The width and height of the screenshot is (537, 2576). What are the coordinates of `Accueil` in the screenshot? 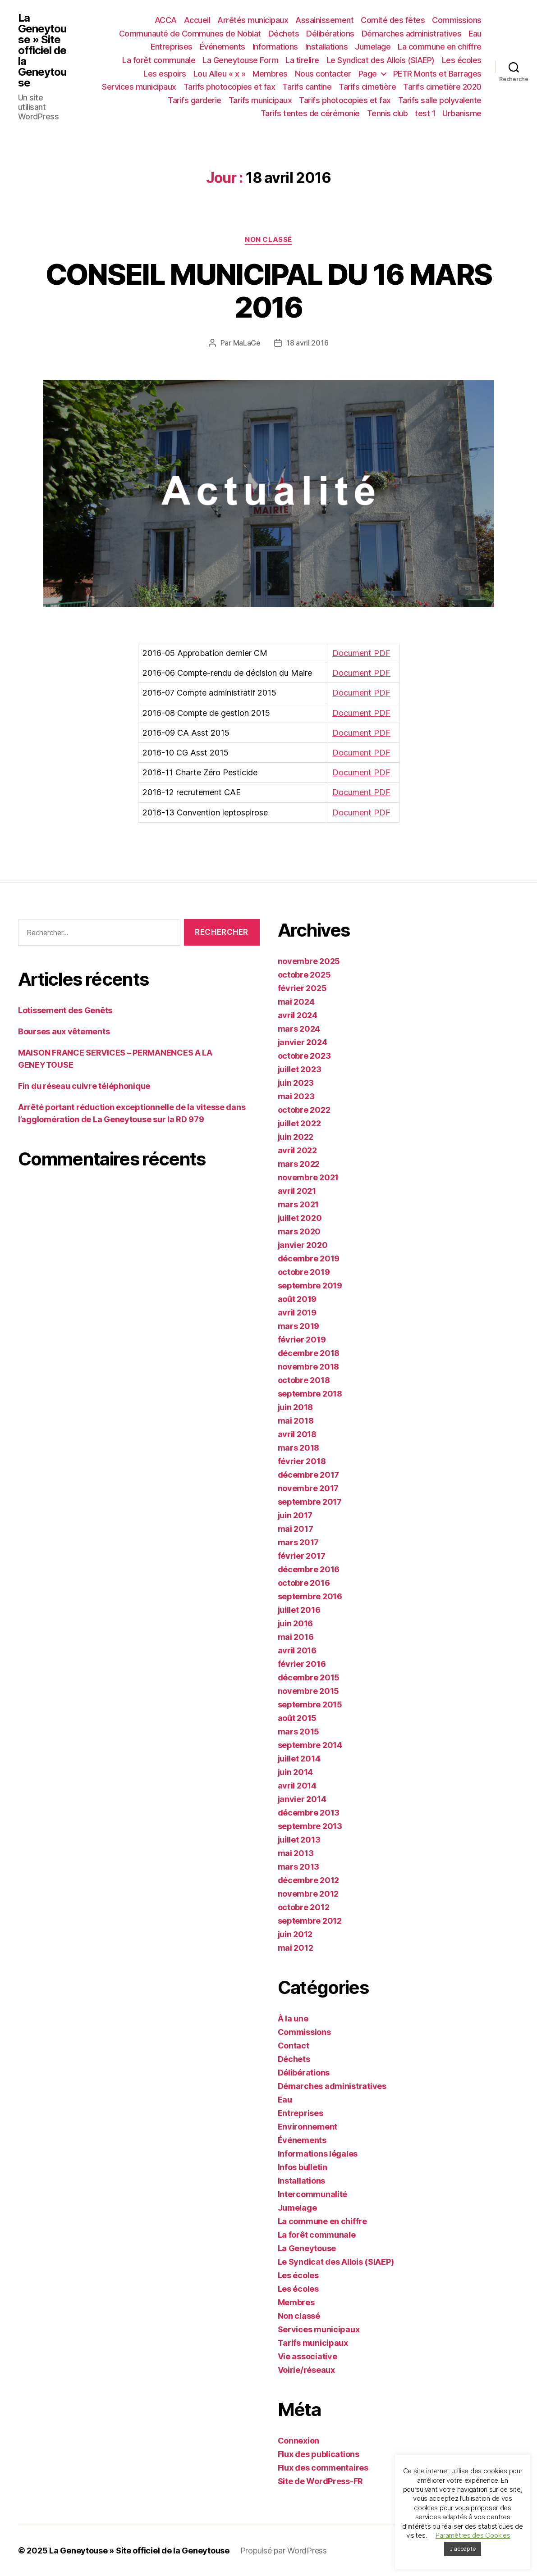 It's located at (197, 20).